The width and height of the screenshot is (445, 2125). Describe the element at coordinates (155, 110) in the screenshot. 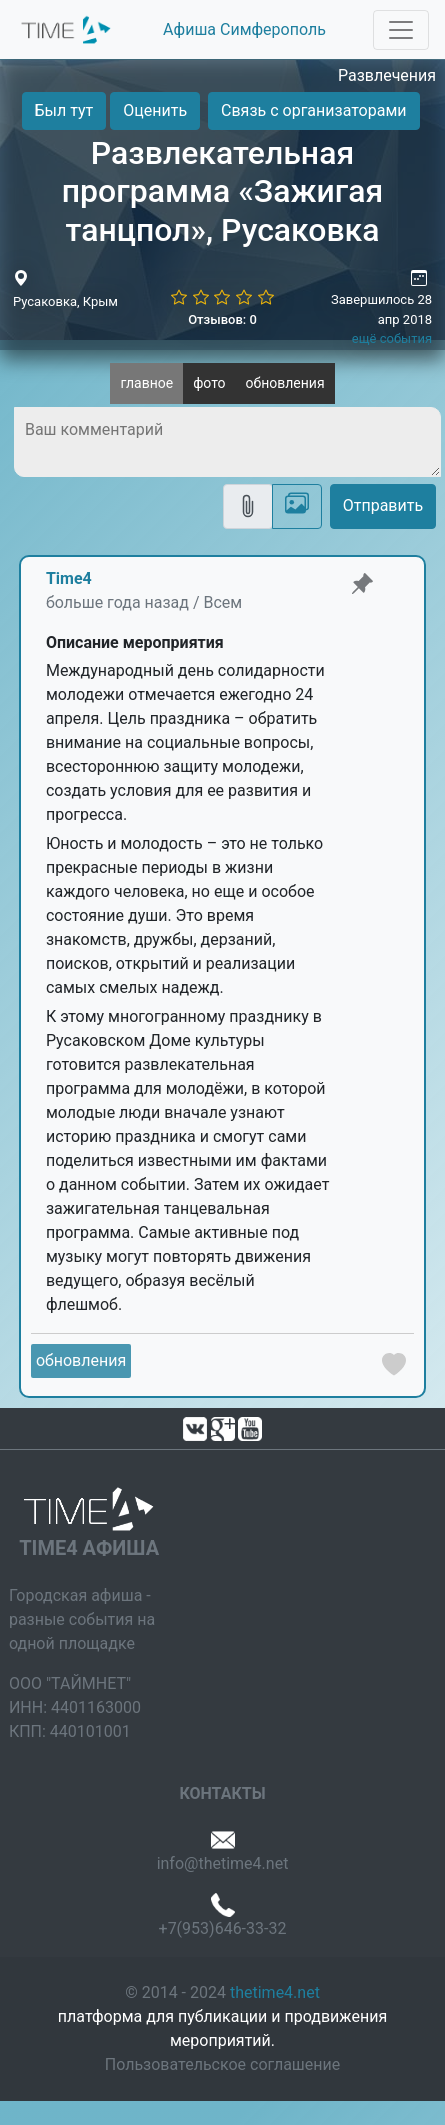

I see `Оценить` at that location.